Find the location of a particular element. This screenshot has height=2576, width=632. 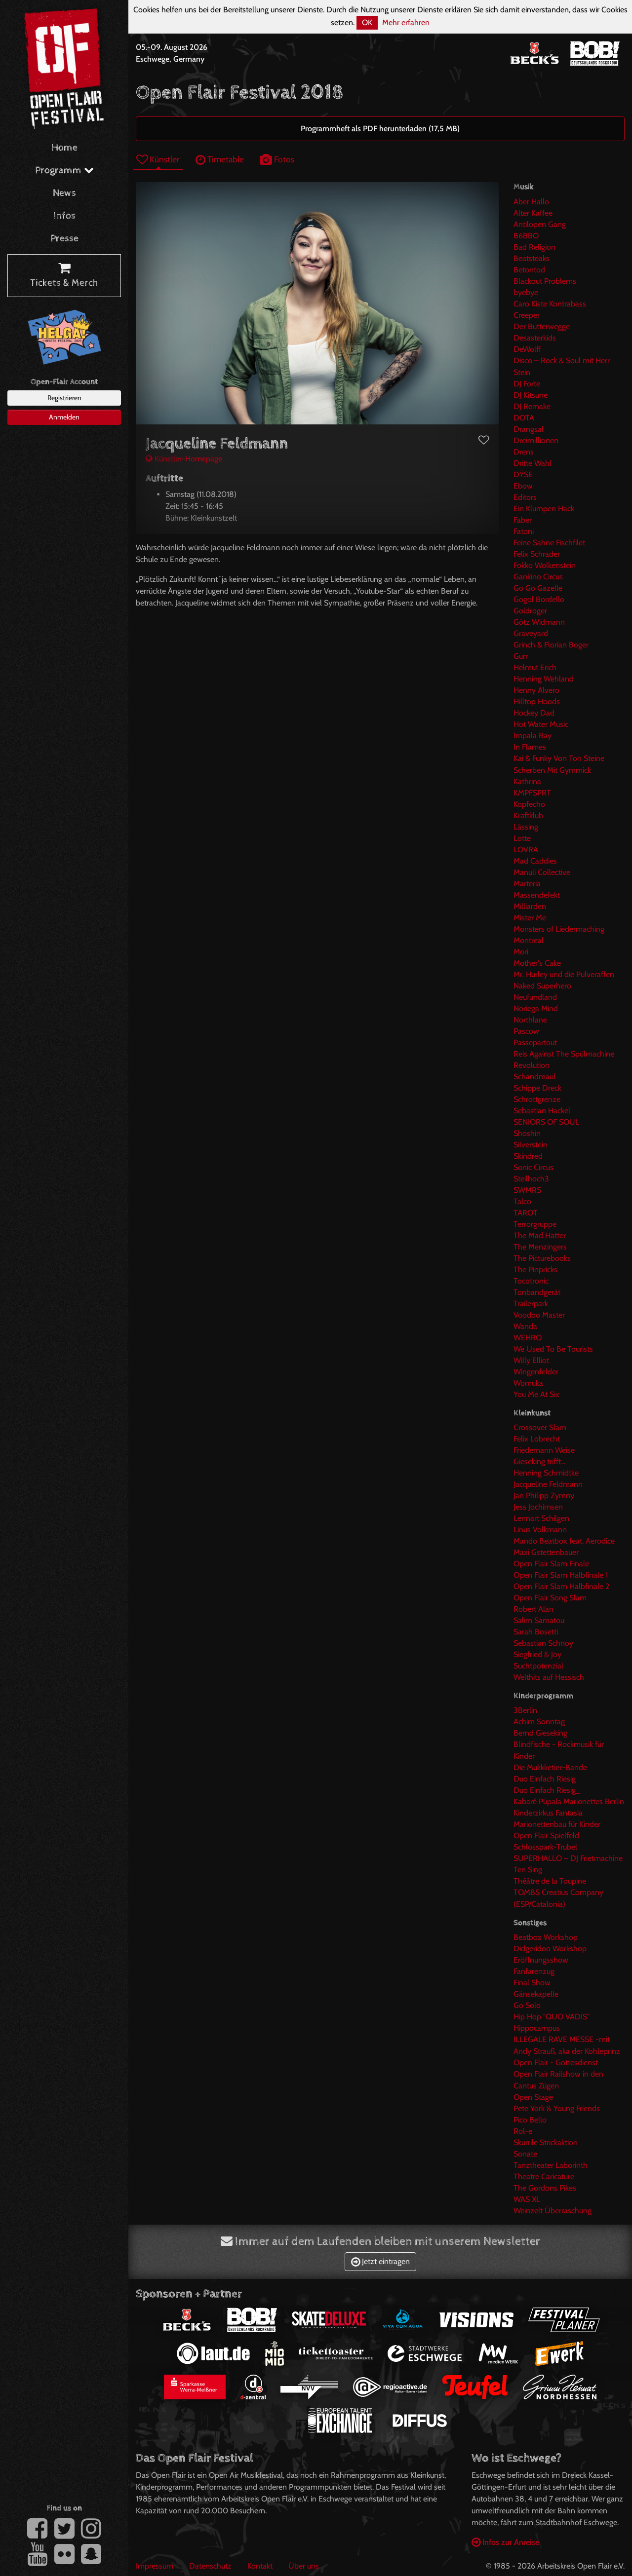

Welthits auf Hessisch is located at coordinates (549, 1677).